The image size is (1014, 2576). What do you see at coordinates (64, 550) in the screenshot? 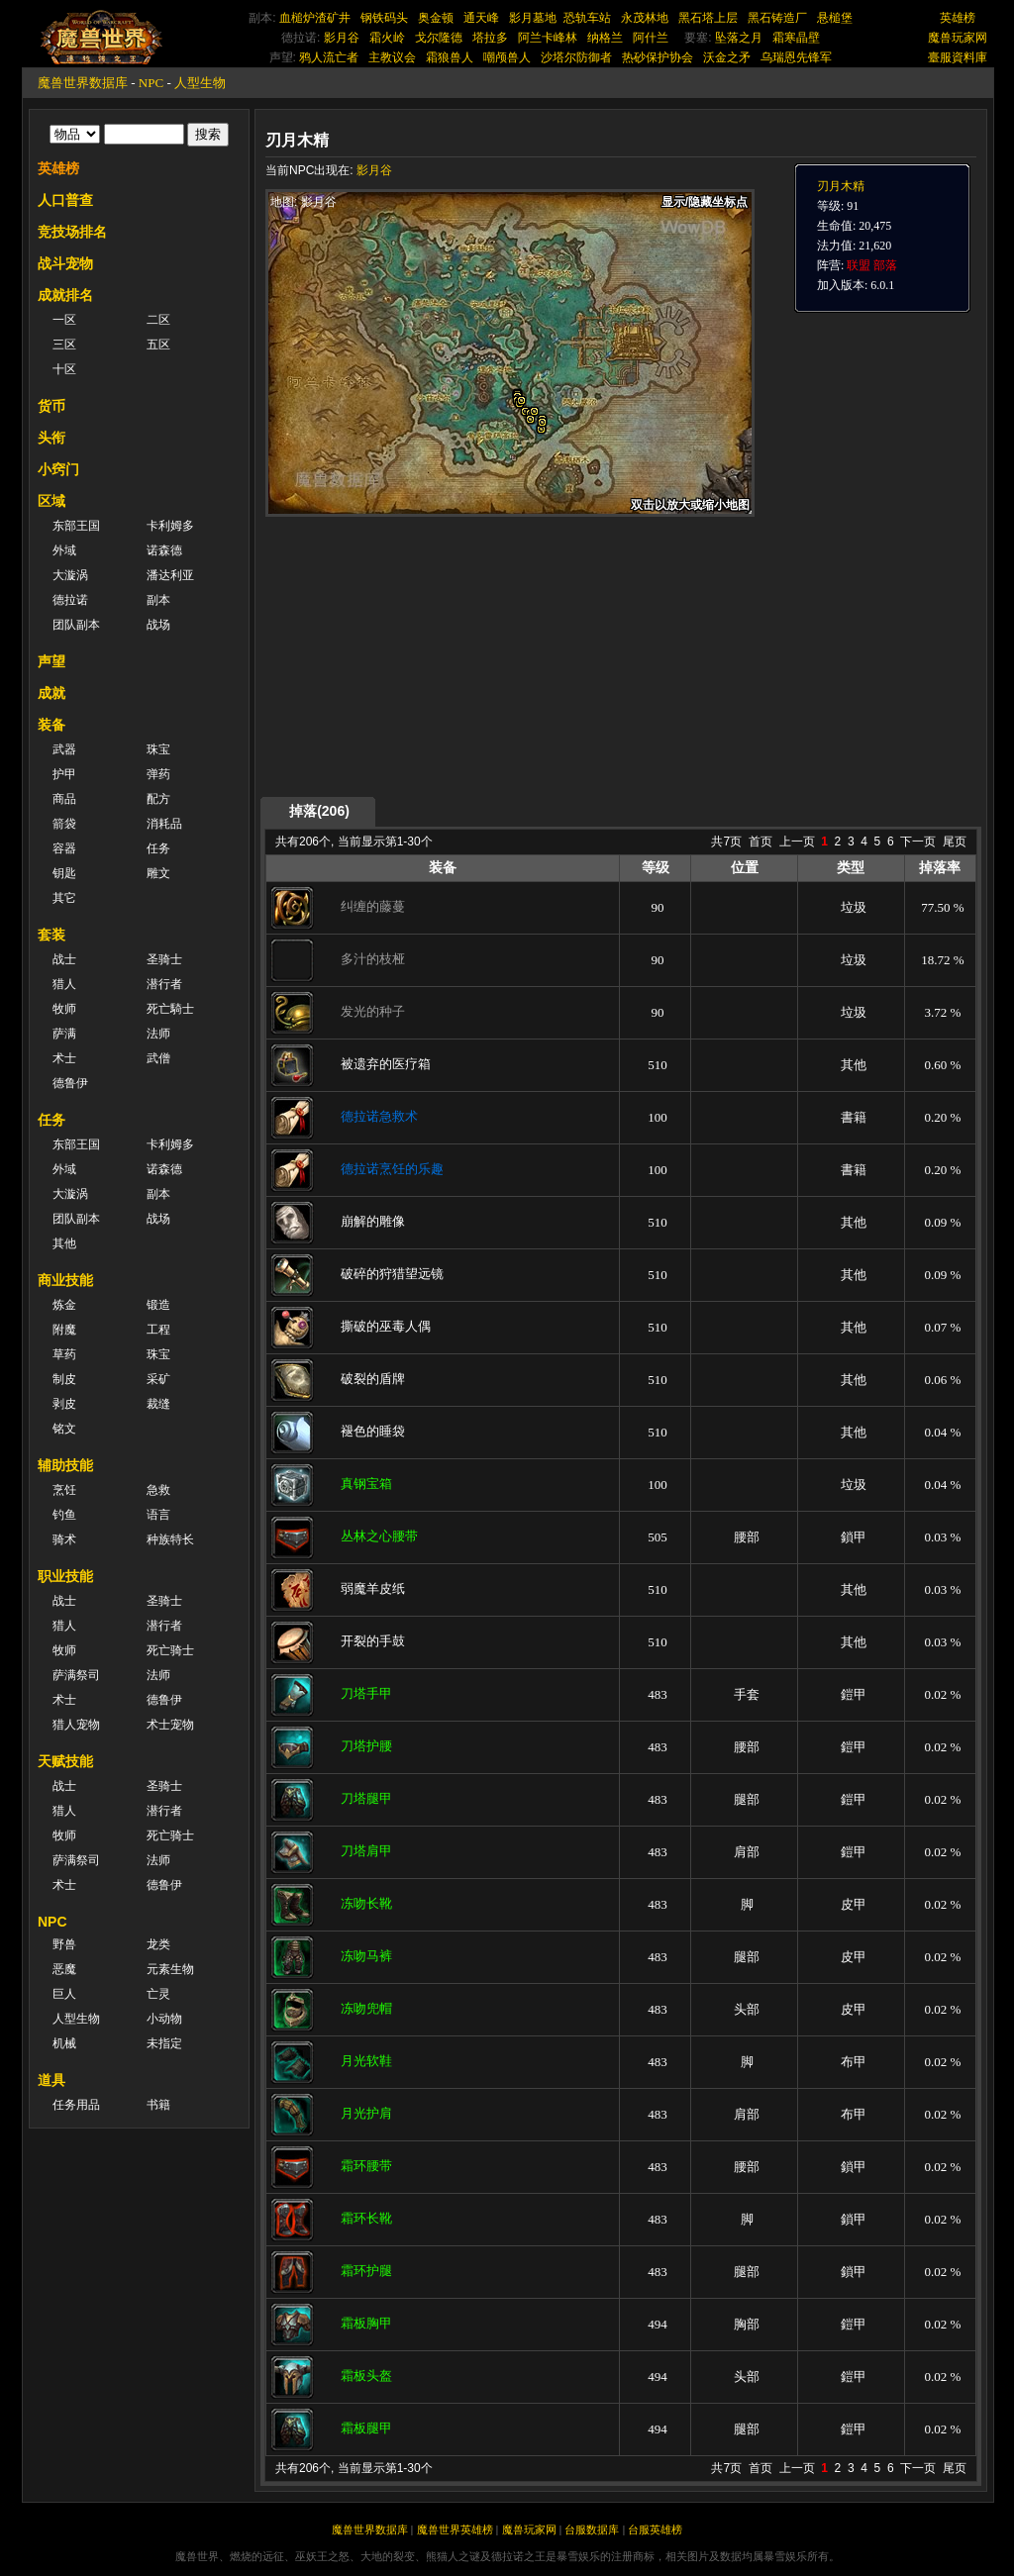
I see `外域` at bounding box center [64, 550].